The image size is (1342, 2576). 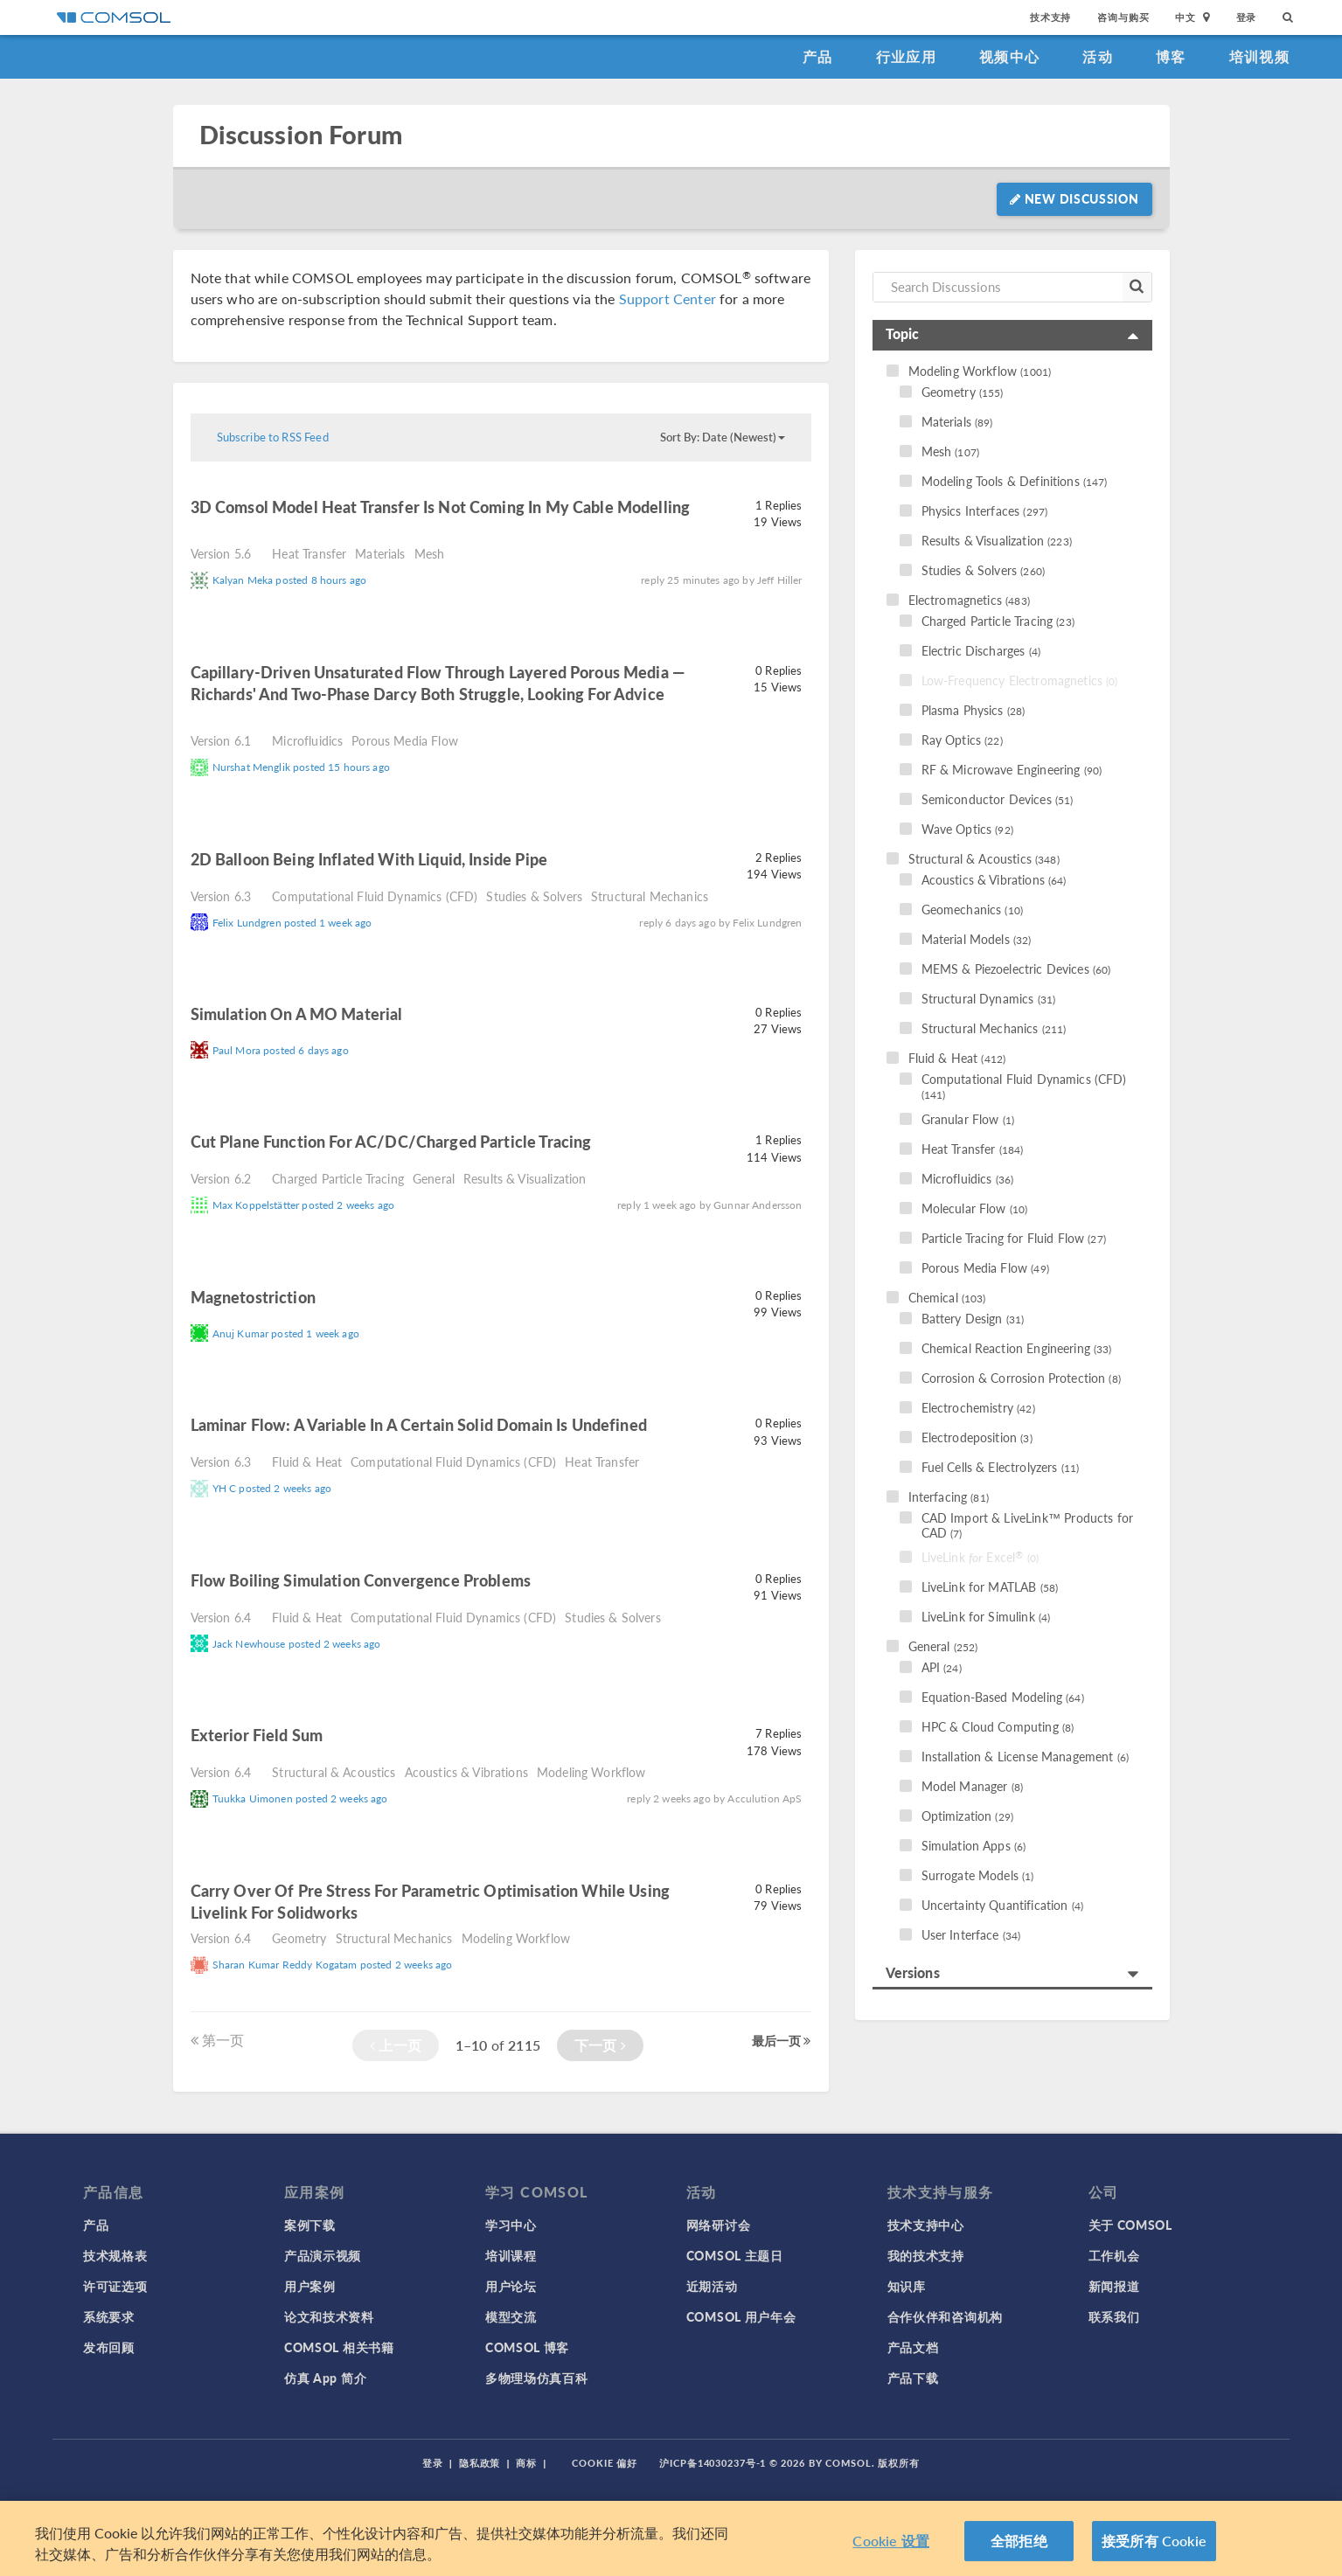 I want to click on Discussion Forum, so click(x=300, y=135).